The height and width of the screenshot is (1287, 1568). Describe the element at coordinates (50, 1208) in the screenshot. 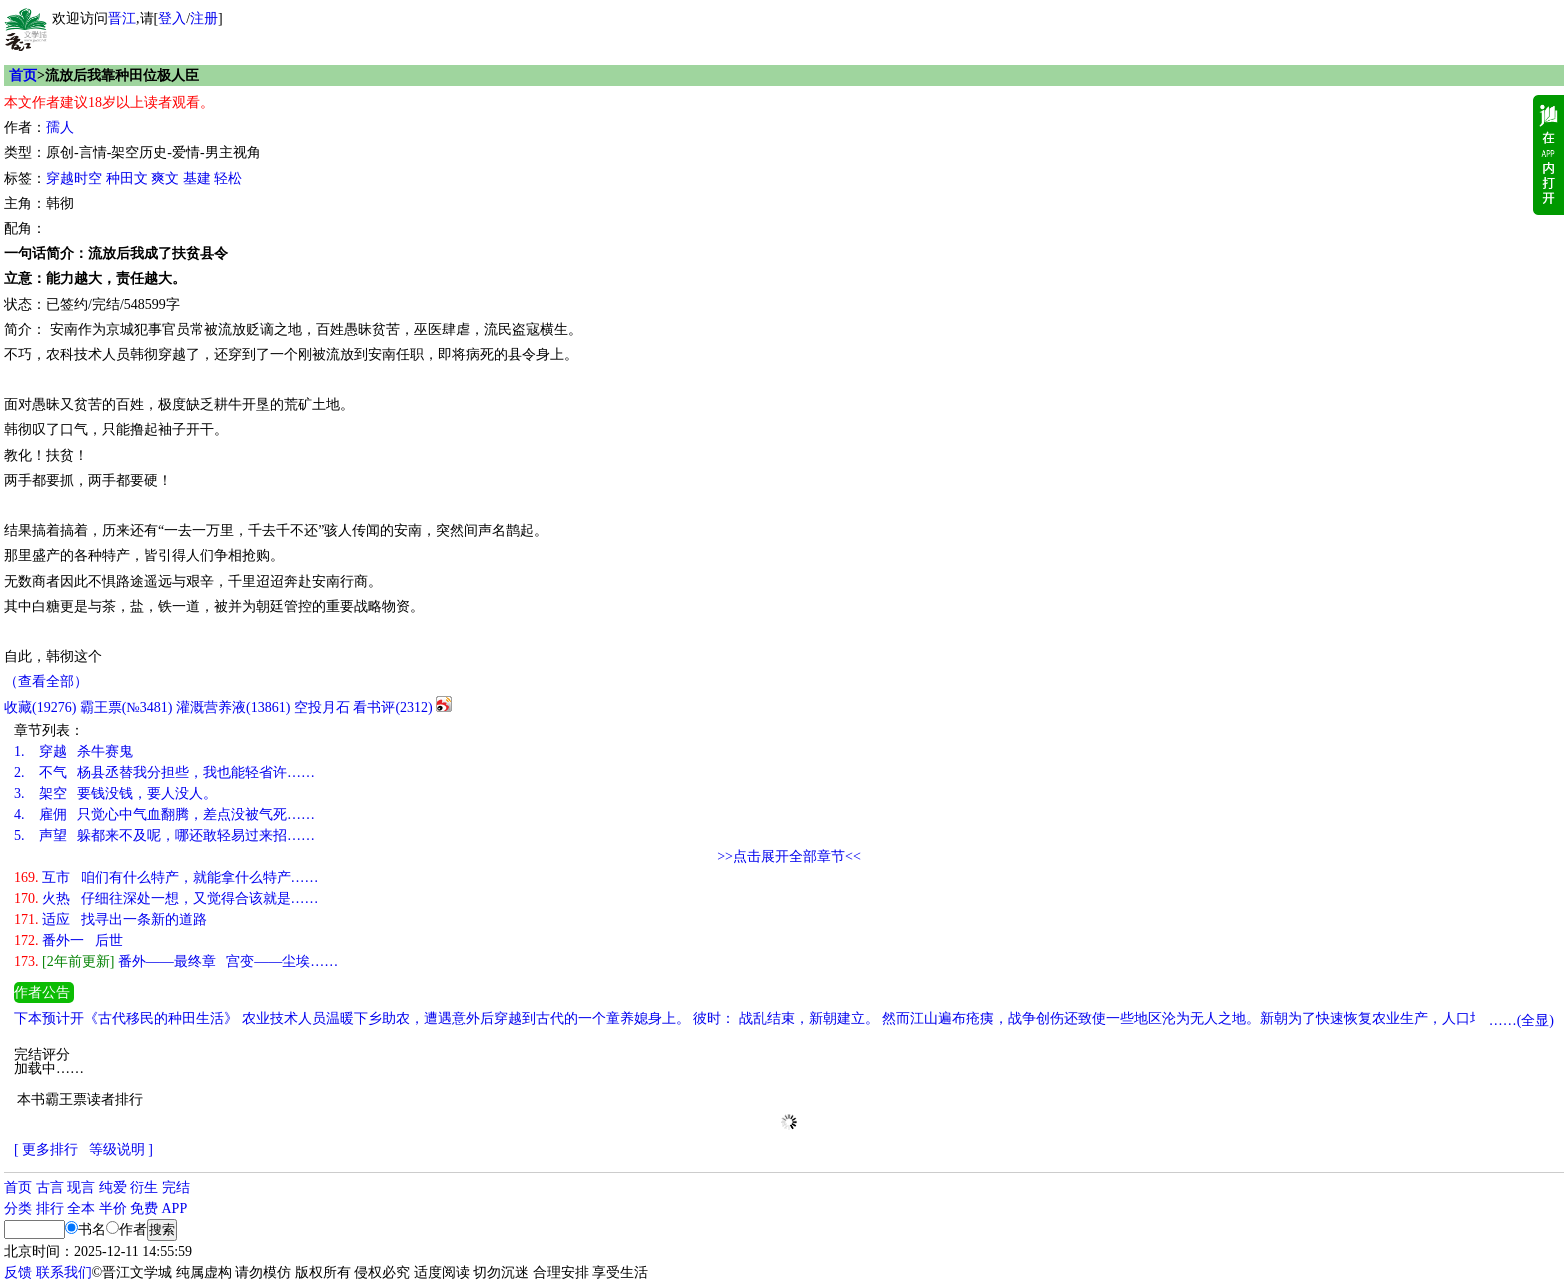

I see `排行` at that location.